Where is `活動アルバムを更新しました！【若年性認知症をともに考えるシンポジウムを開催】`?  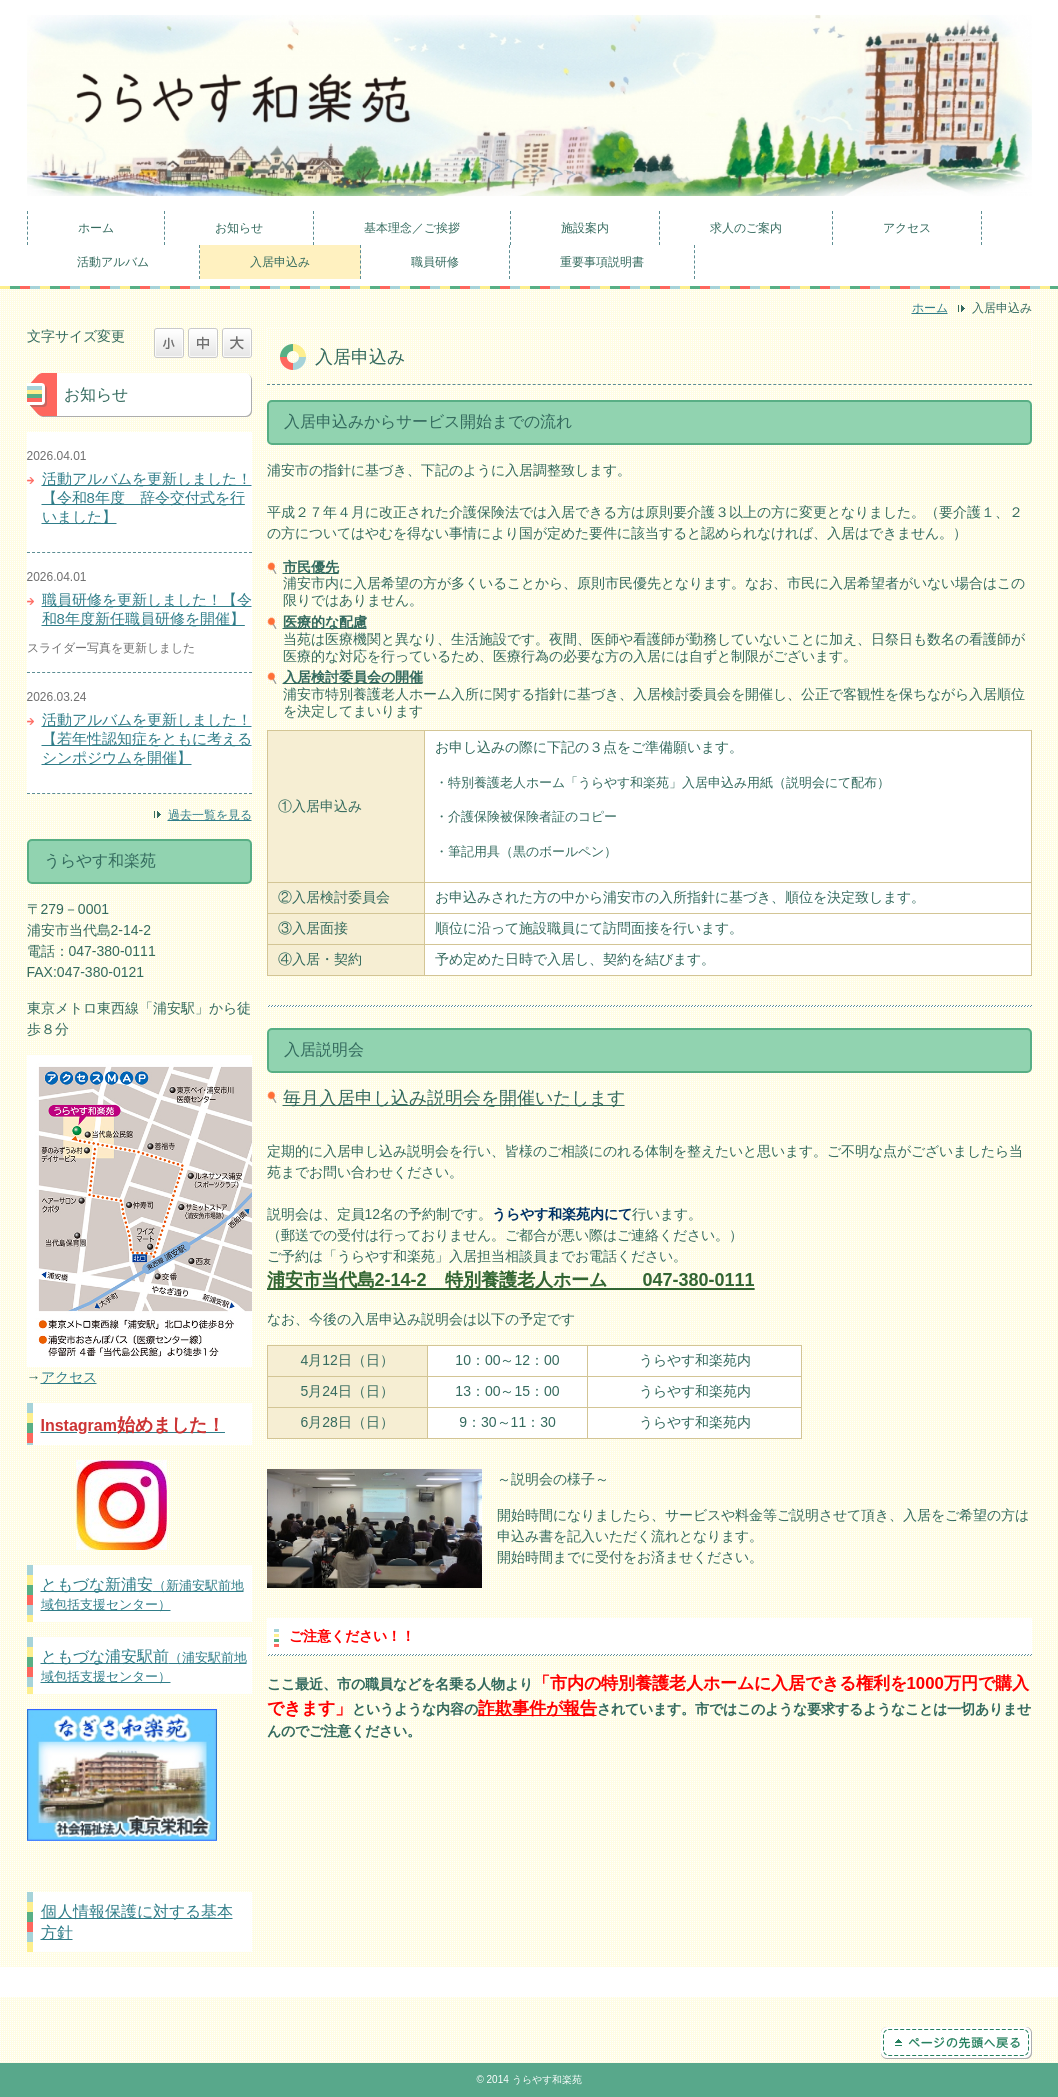 活動アルバムを更新しました！【若年性認知症をともに考えるシンポジウムを開催】 is located at coordinates (147, 738).